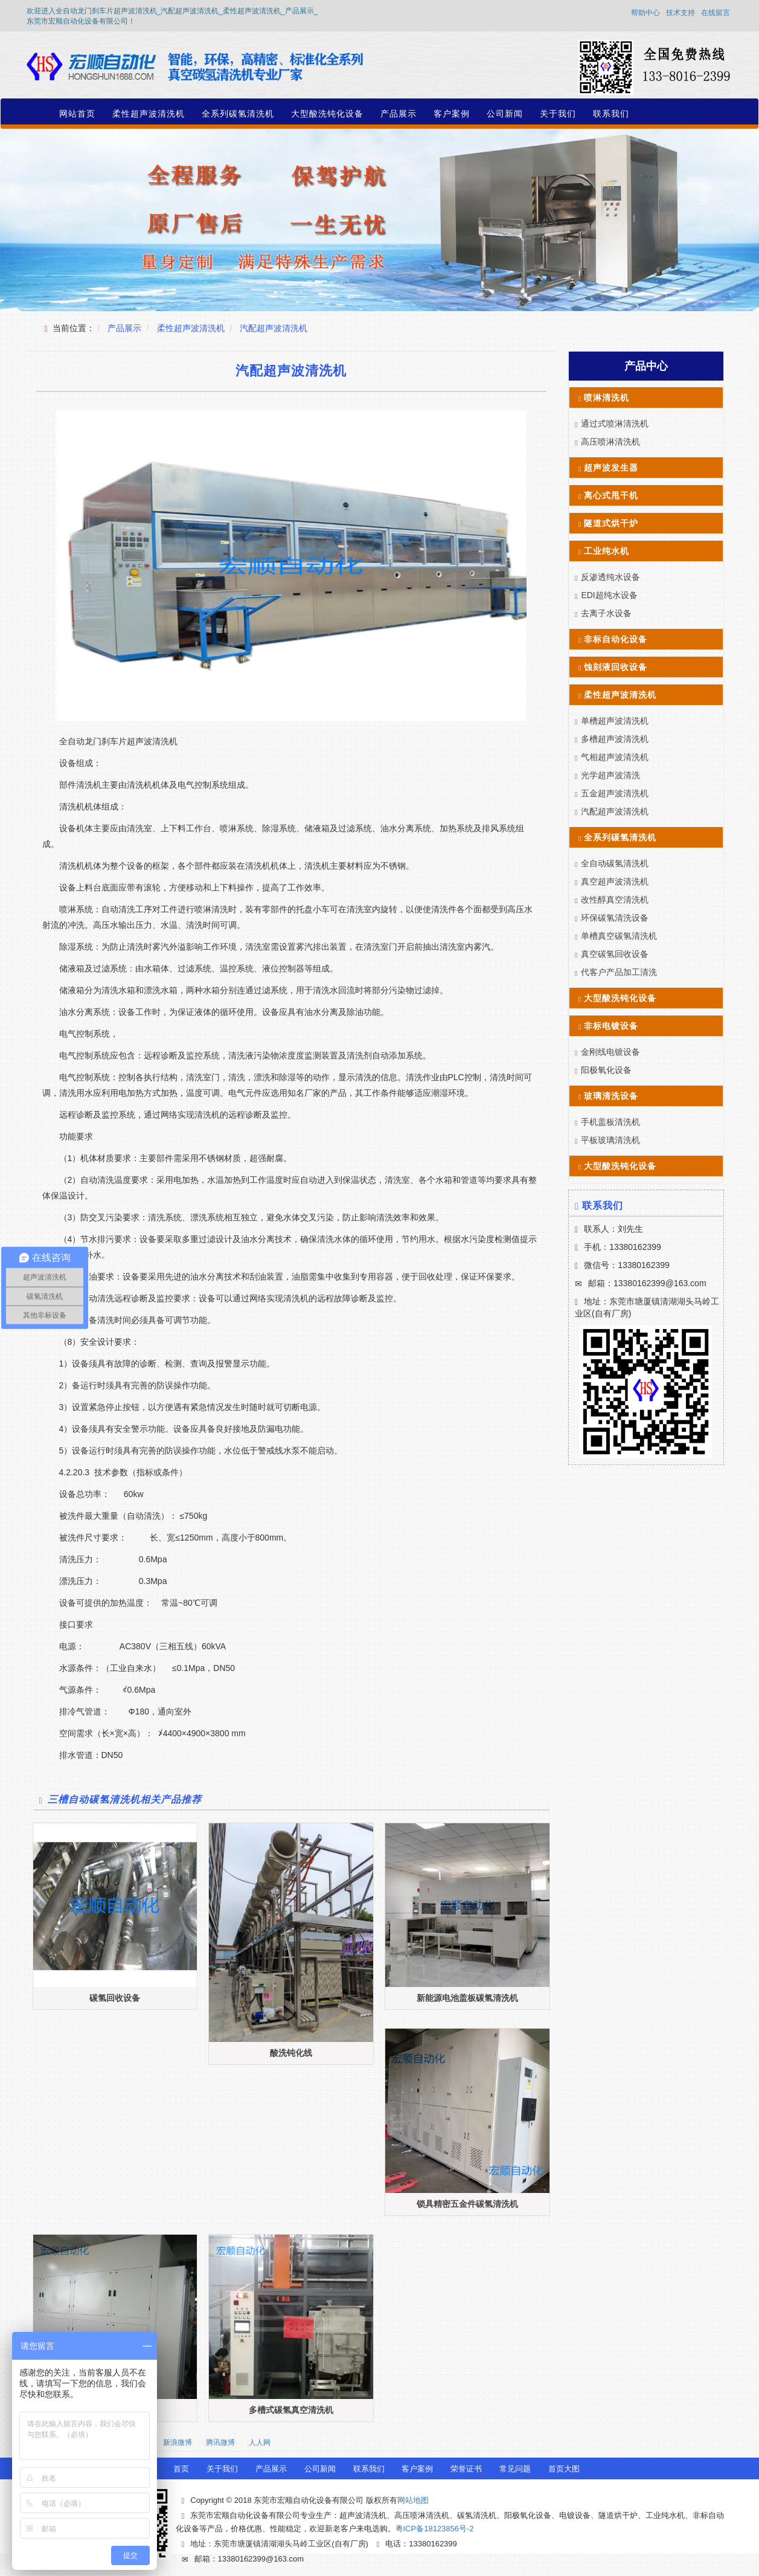  I want to click on 非标电镀设备, so click(611, 1026).